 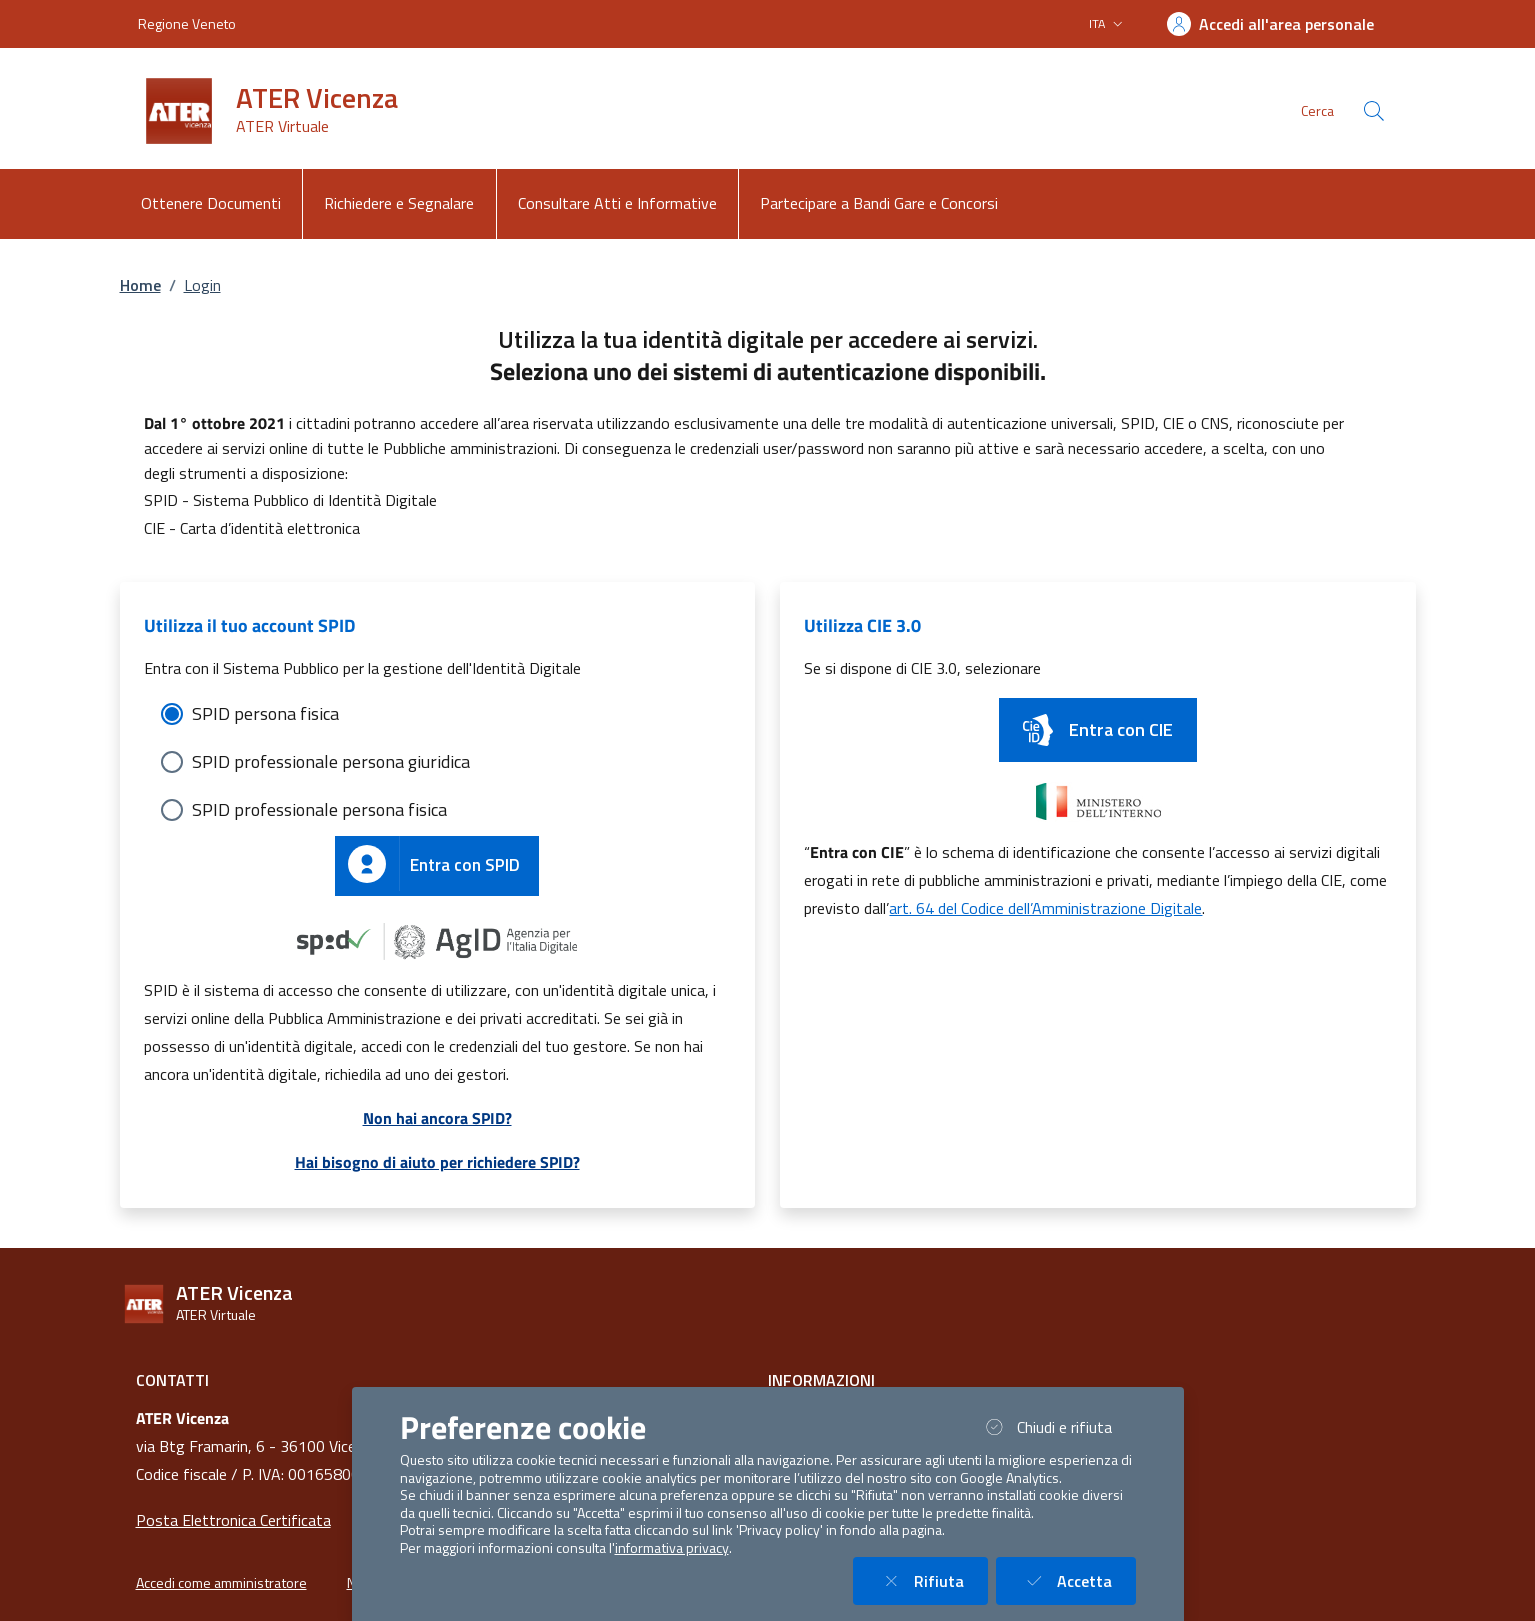 I want to click on Accedi come amministratore [button], so click(x=221, y=1583).